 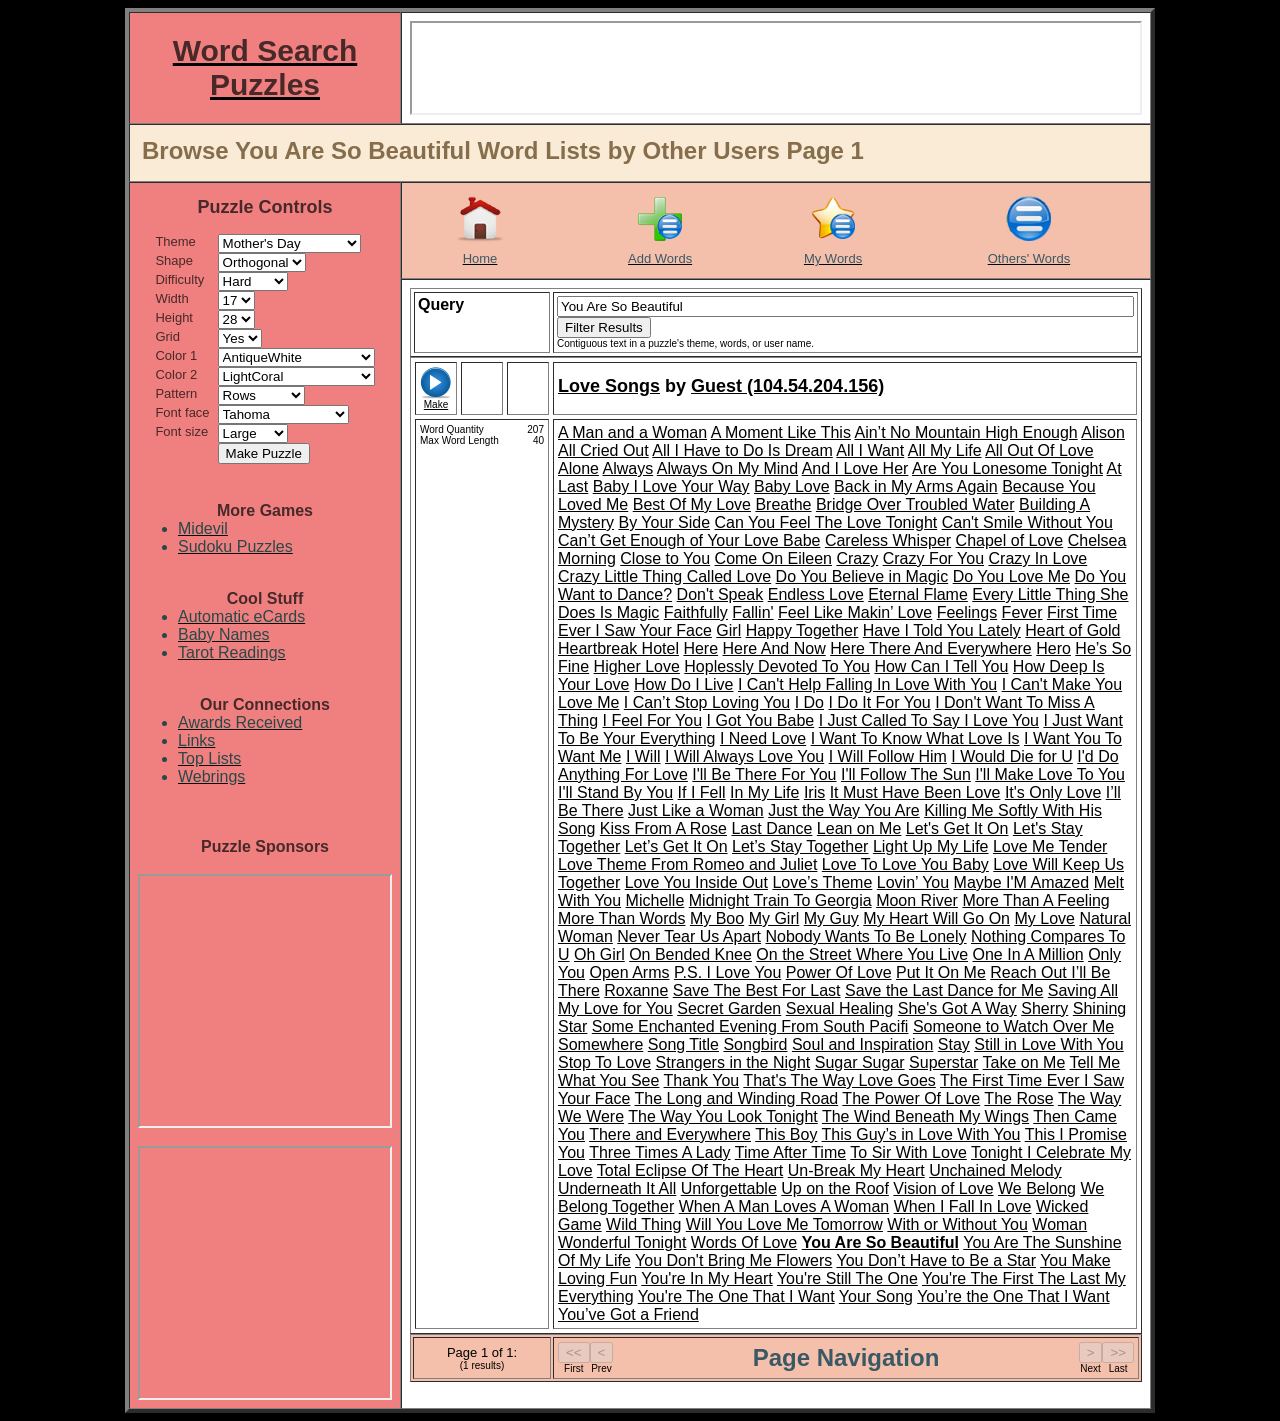 I want to click on Always, so click(x=627, y=468).